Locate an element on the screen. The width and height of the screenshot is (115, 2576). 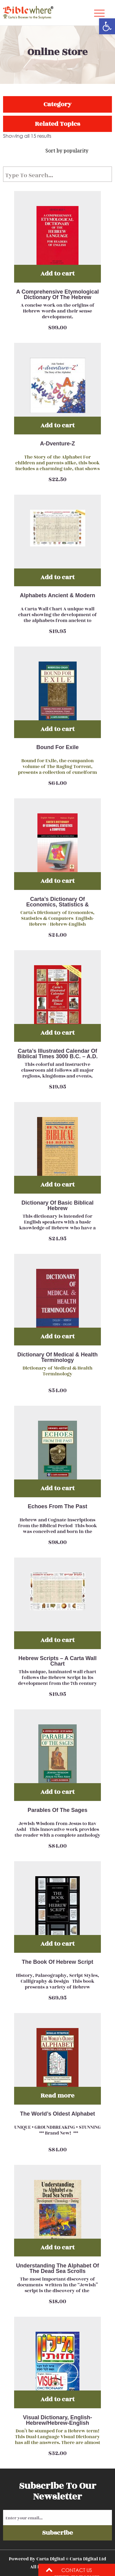
Subscribe is located at coordinates (57, 2532).